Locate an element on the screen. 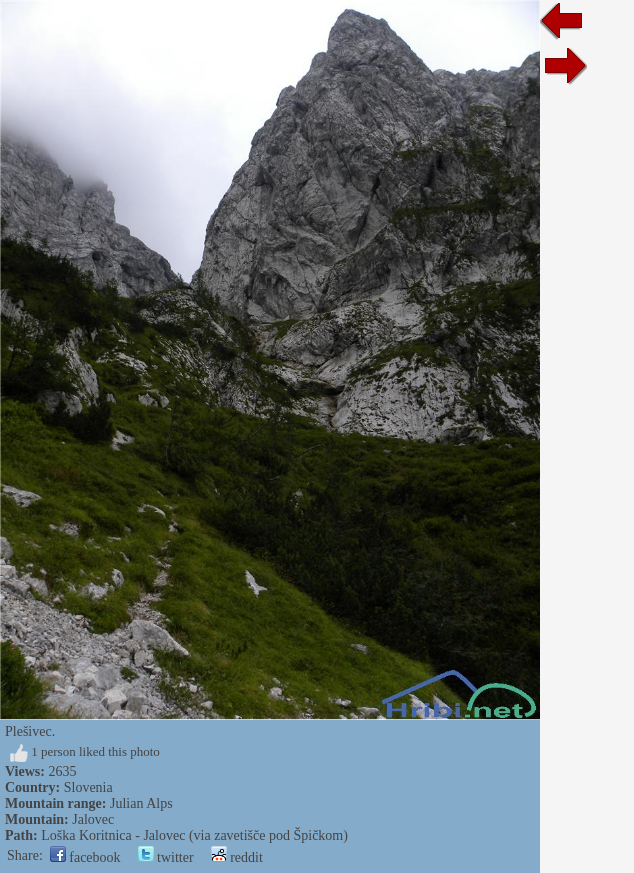 This screenshot has height=873, width=634. Julian Alps is located at coordinates (141, 803).